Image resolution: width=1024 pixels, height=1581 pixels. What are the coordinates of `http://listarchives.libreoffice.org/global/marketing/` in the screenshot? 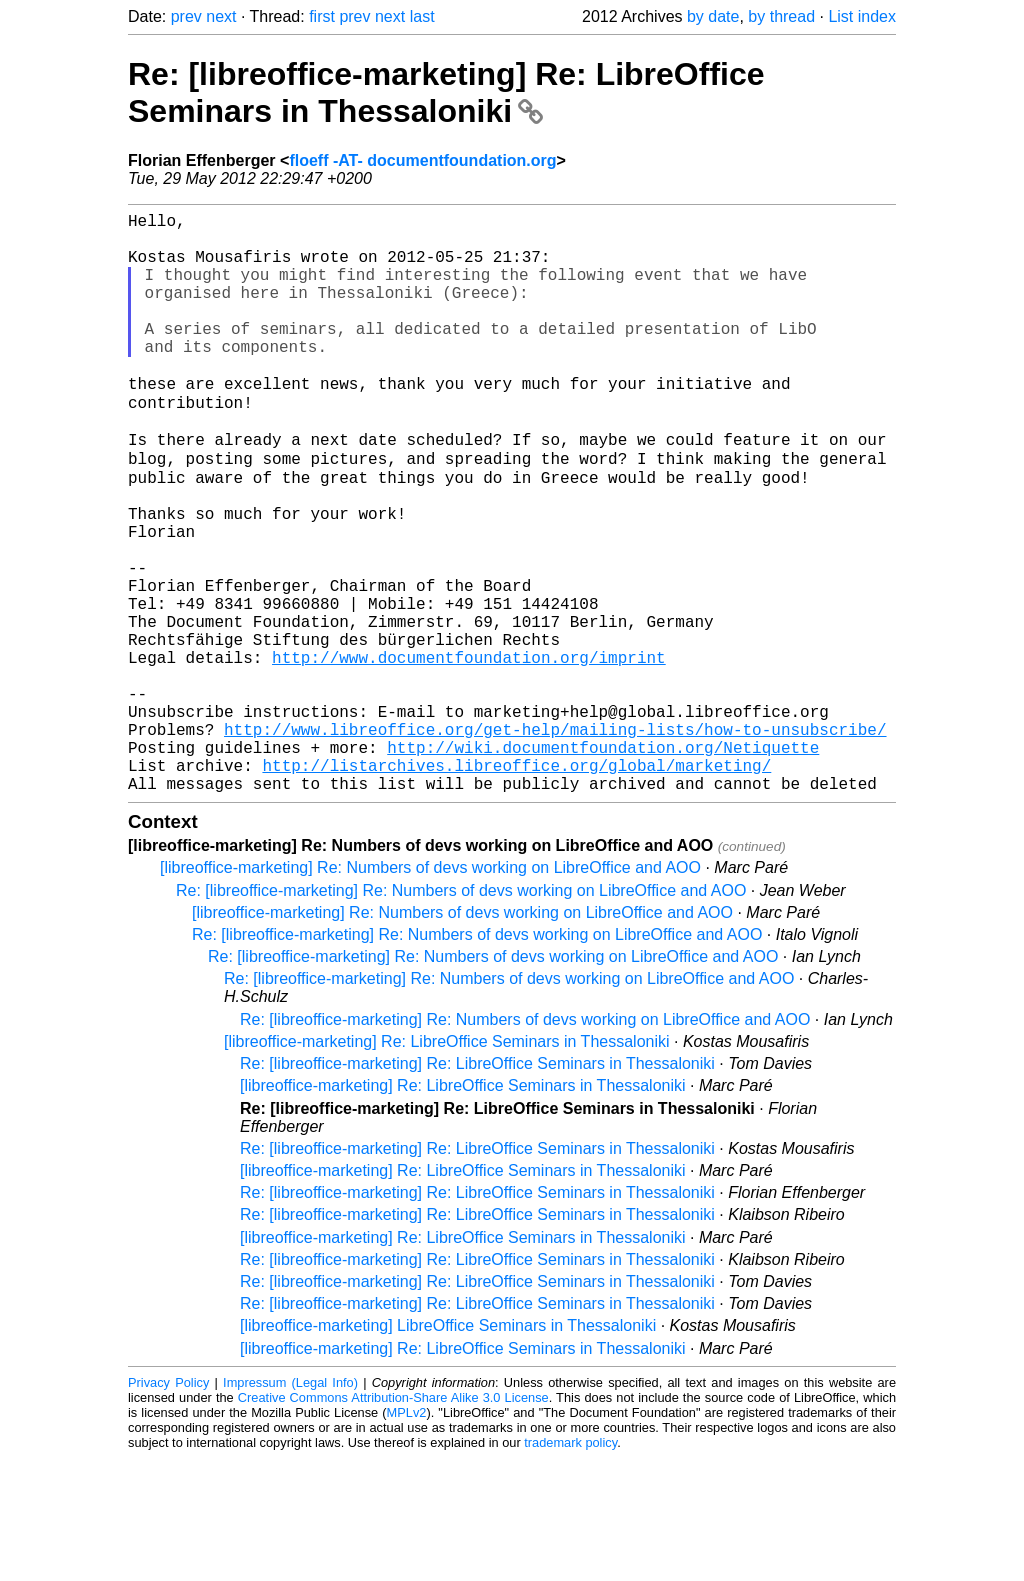 It's located at (516, 884).